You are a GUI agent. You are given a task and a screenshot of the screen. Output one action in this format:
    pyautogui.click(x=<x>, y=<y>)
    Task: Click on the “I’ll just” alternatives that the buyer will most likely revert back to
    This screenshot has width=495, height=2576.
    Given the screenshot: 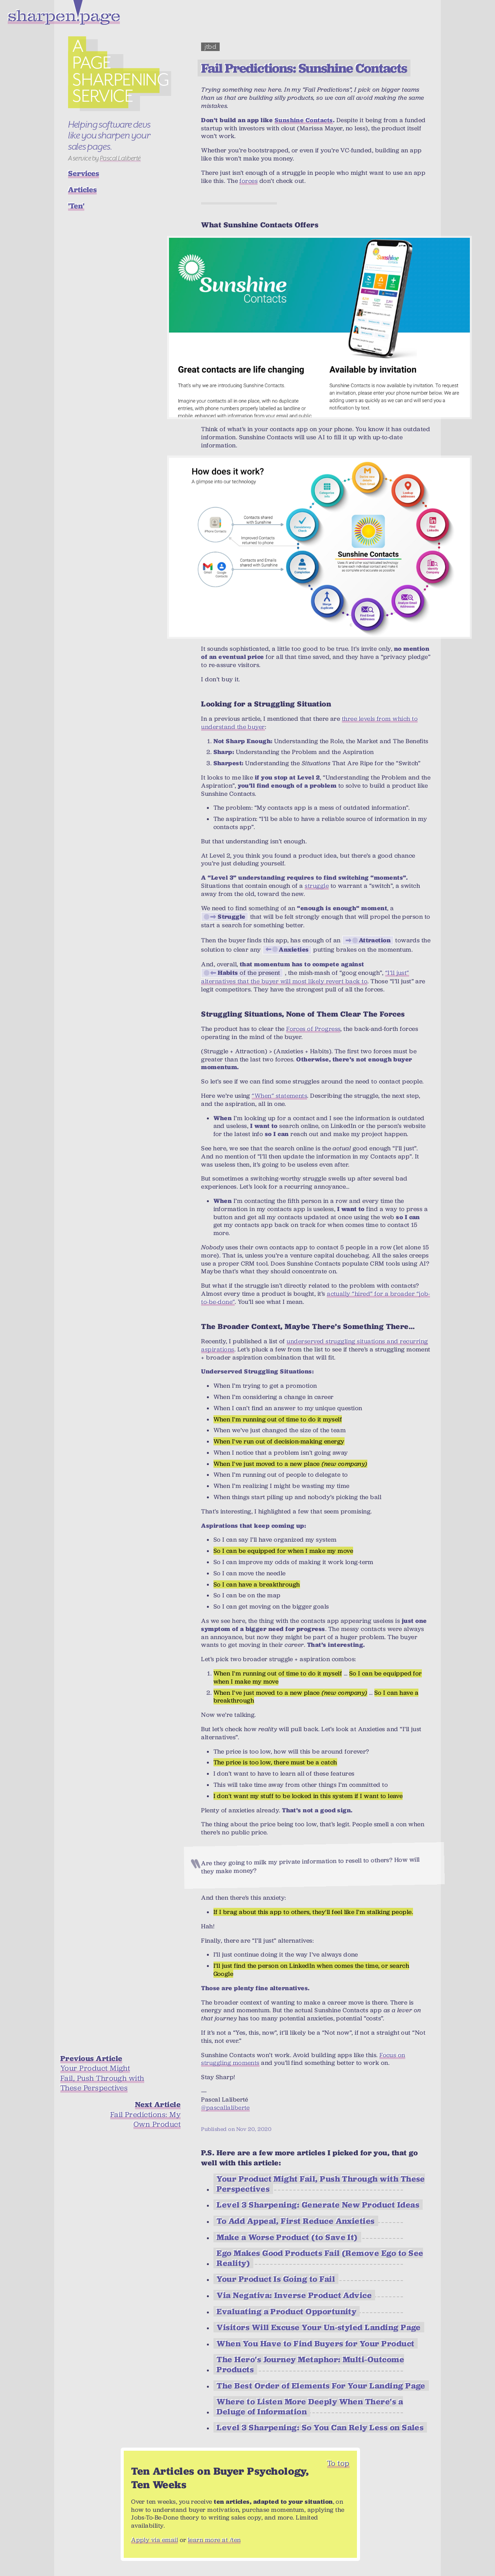 What is the action you would take?
    pyautogui.click(x=305, y=977)
    